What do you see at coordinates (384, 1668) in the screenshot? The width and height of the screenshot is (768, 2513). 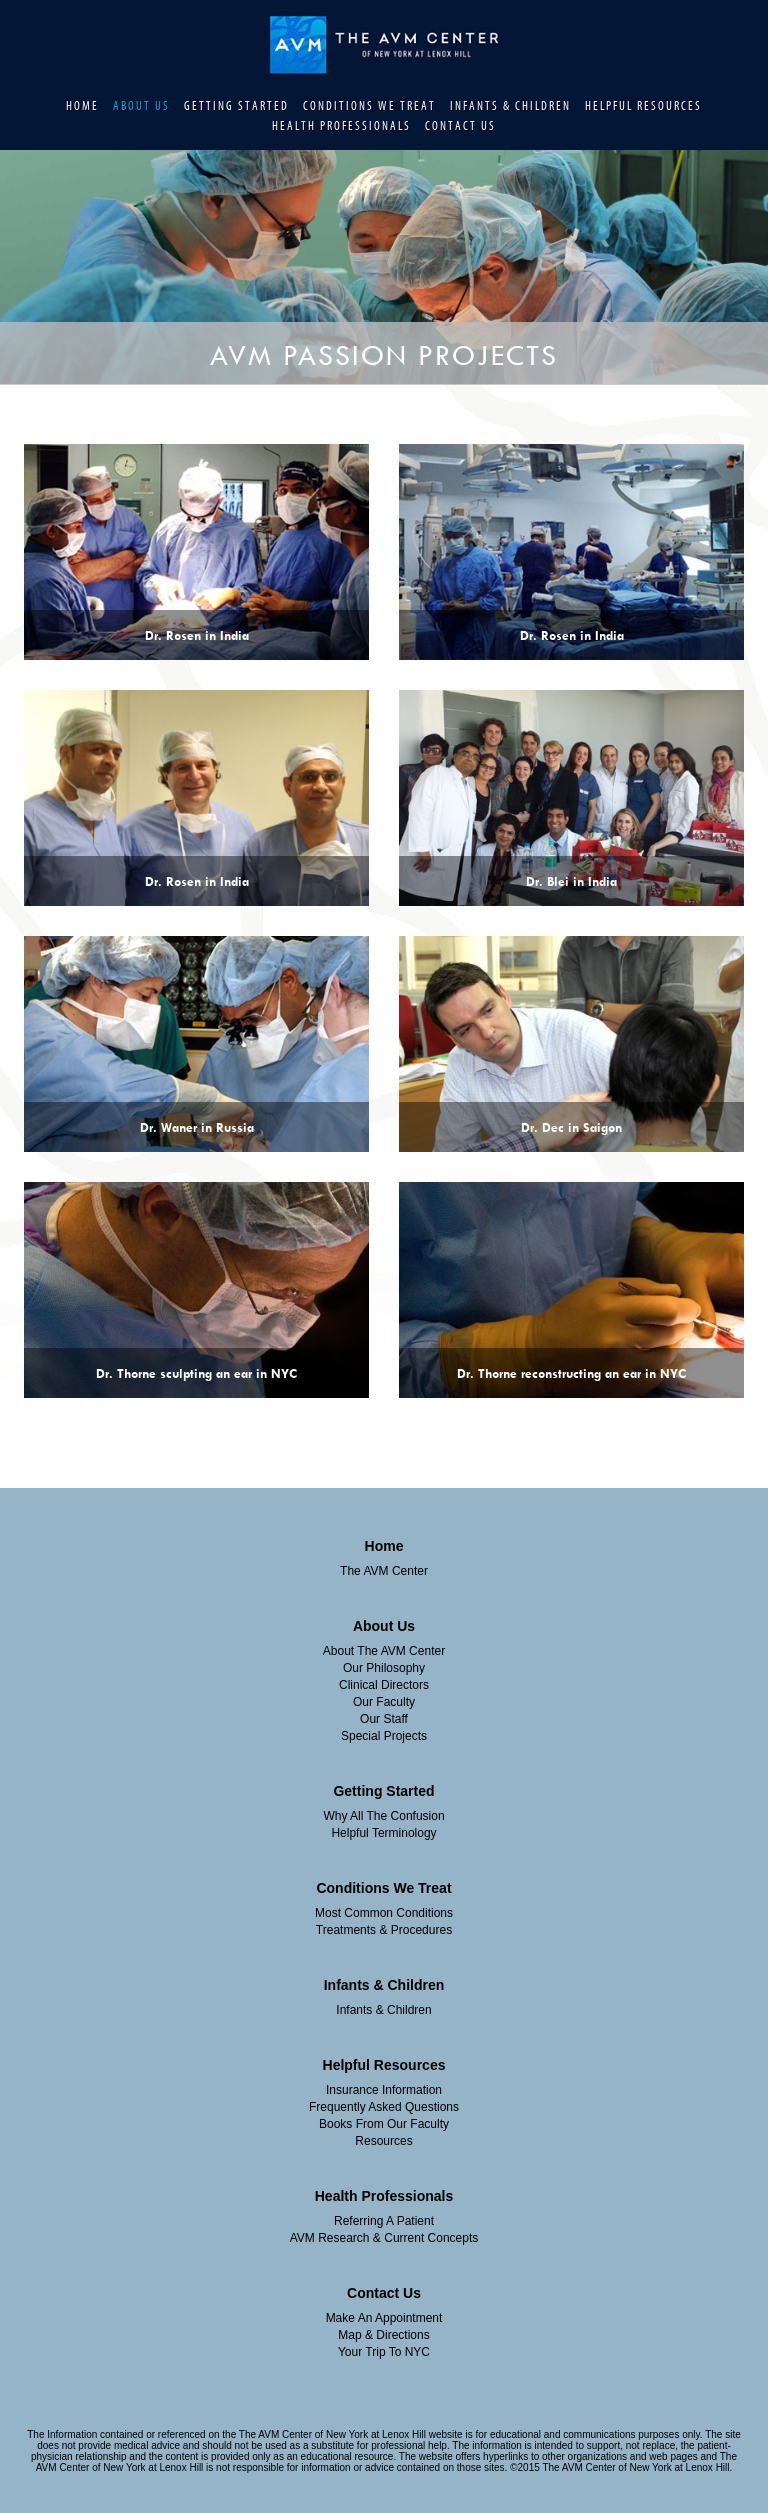 I see `Our Philosophy` at bounding box center [384, 1668].